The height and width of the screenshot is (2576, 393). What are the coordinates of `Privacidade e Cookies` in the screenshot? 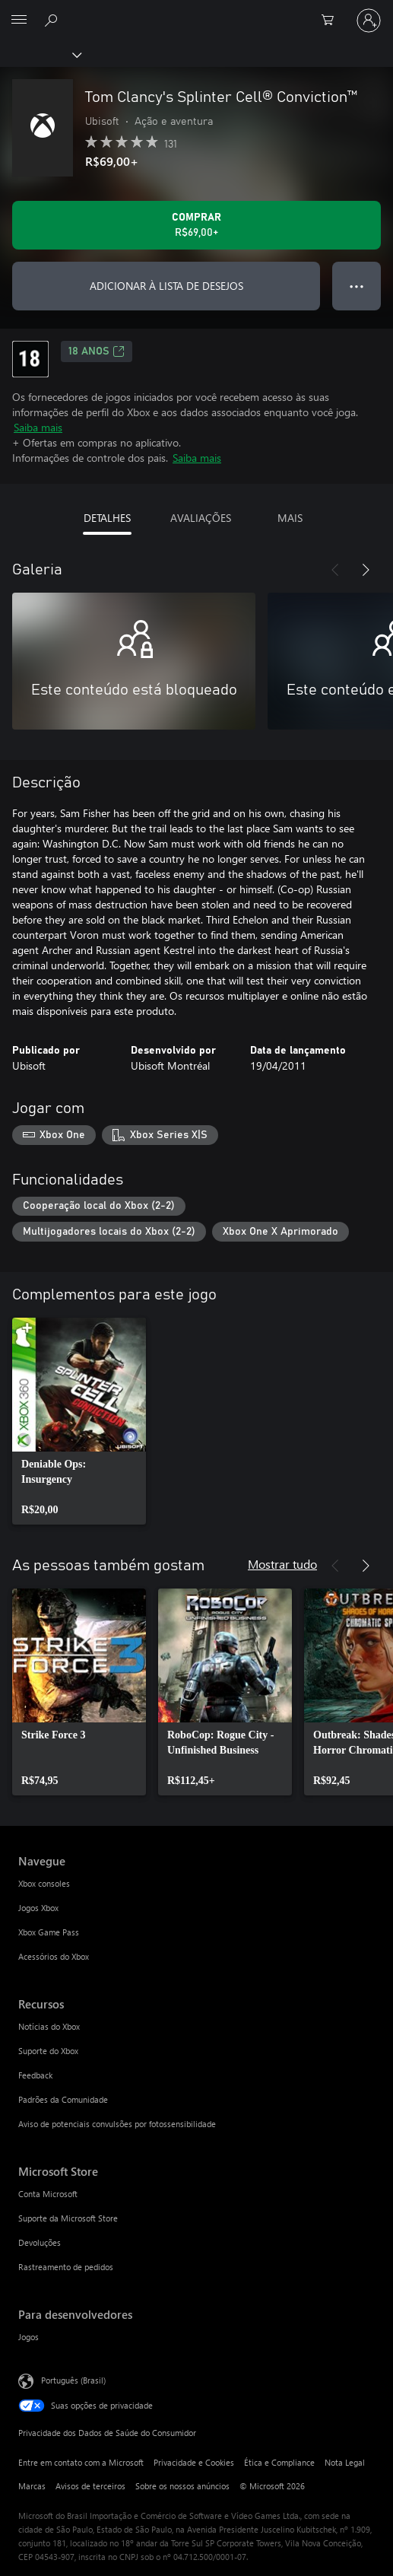 It's located at (194, 2462).